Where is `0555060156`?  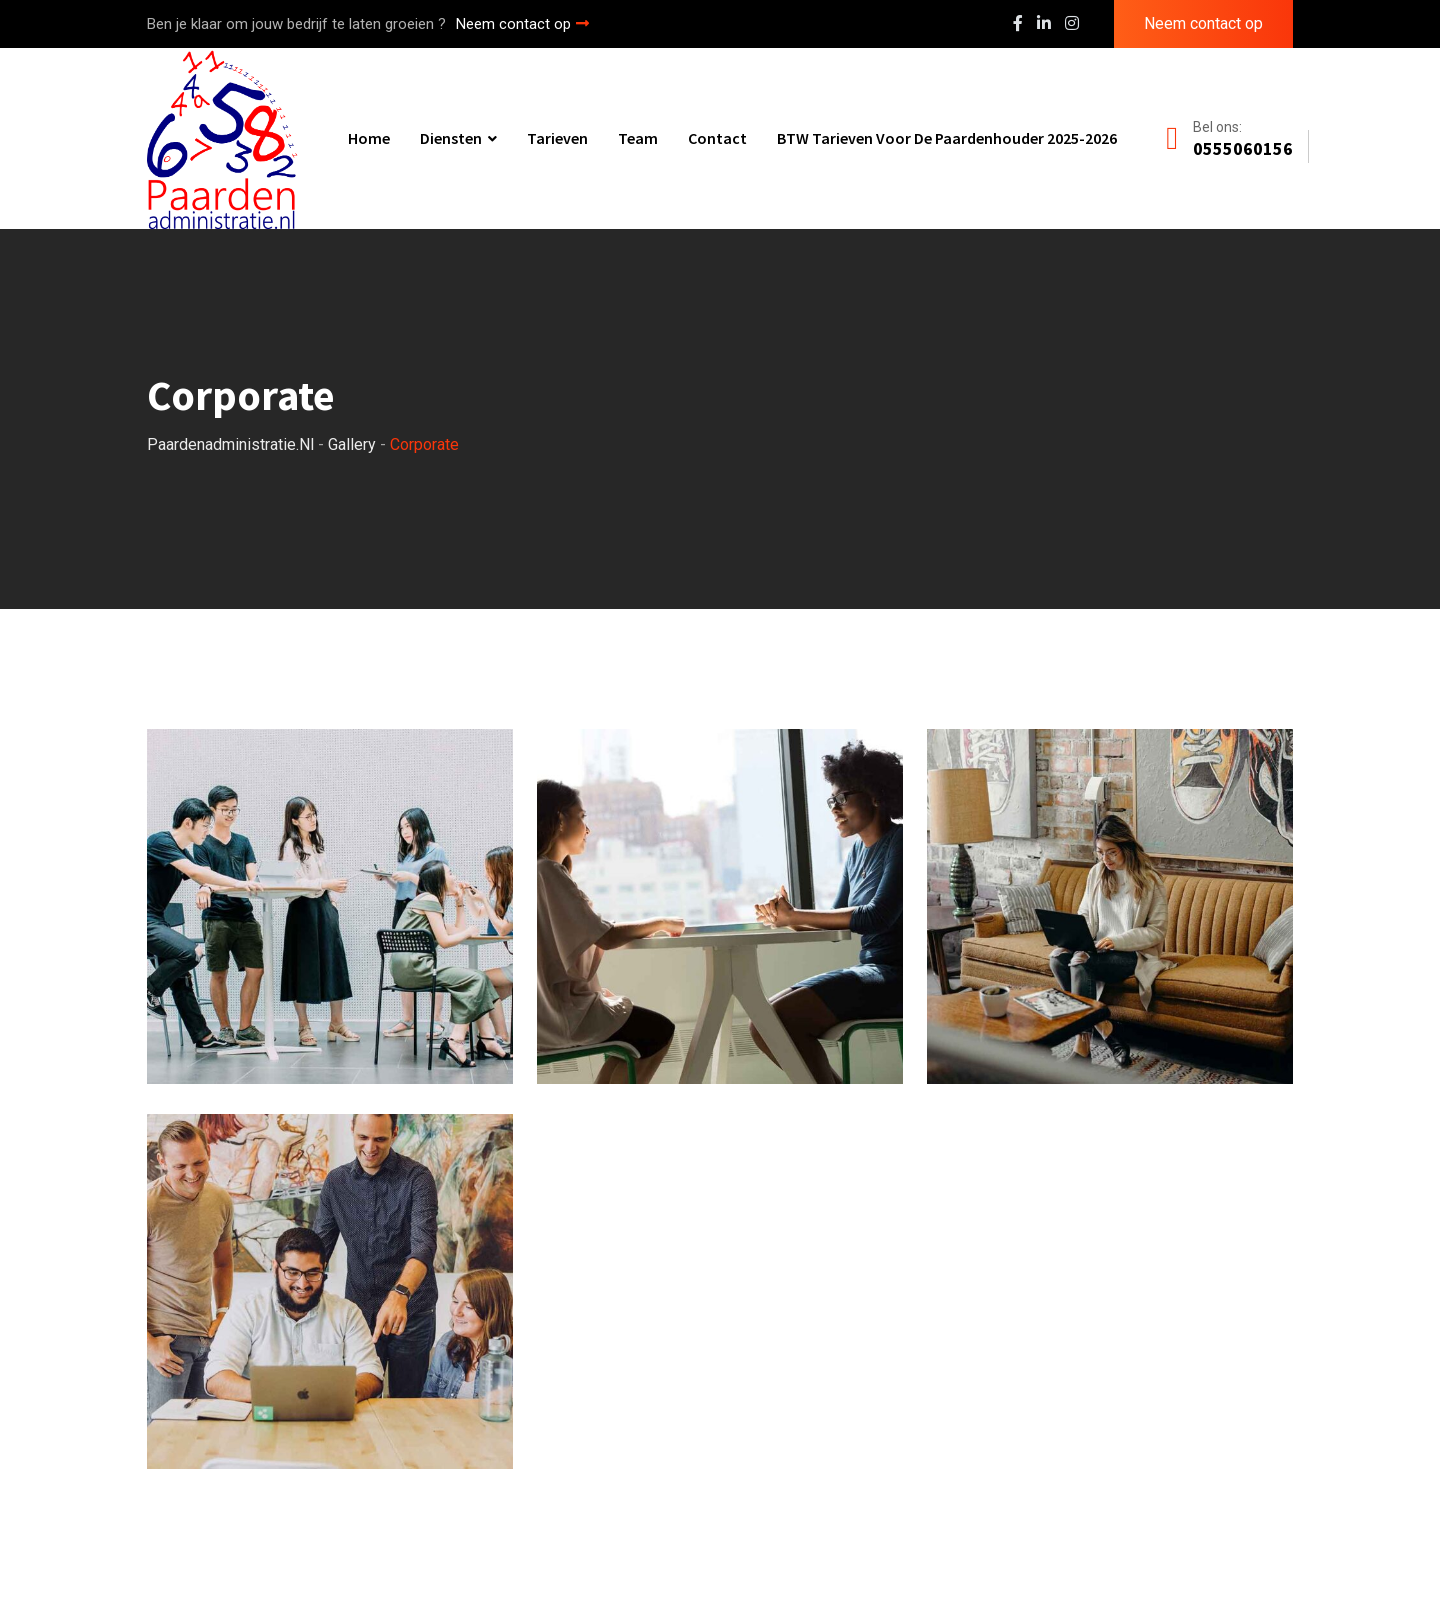
0555060156 is located at coordinates (1243, 148).